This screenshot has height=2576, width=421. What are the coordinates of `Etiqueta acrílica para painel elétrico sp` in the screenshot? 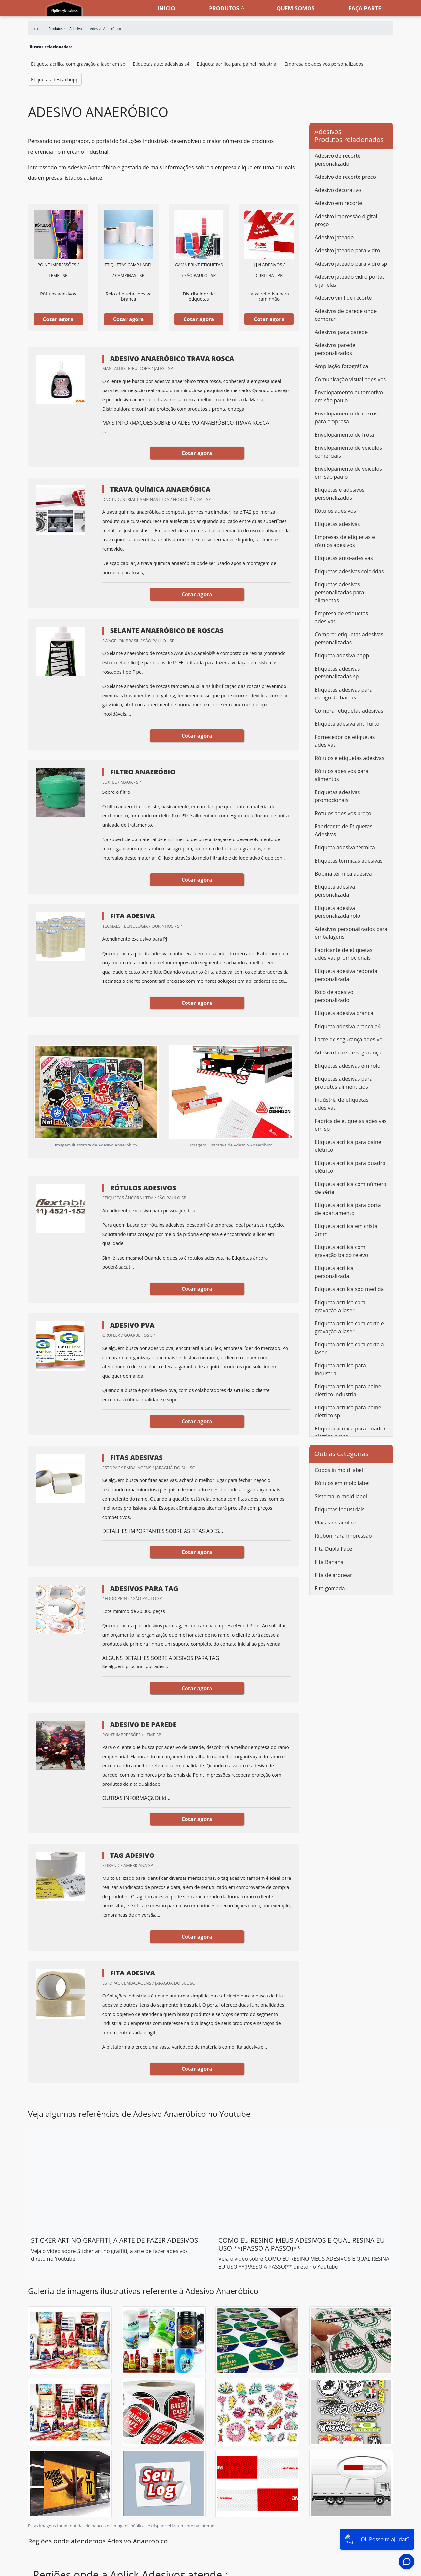 It's located at (349, 1411).